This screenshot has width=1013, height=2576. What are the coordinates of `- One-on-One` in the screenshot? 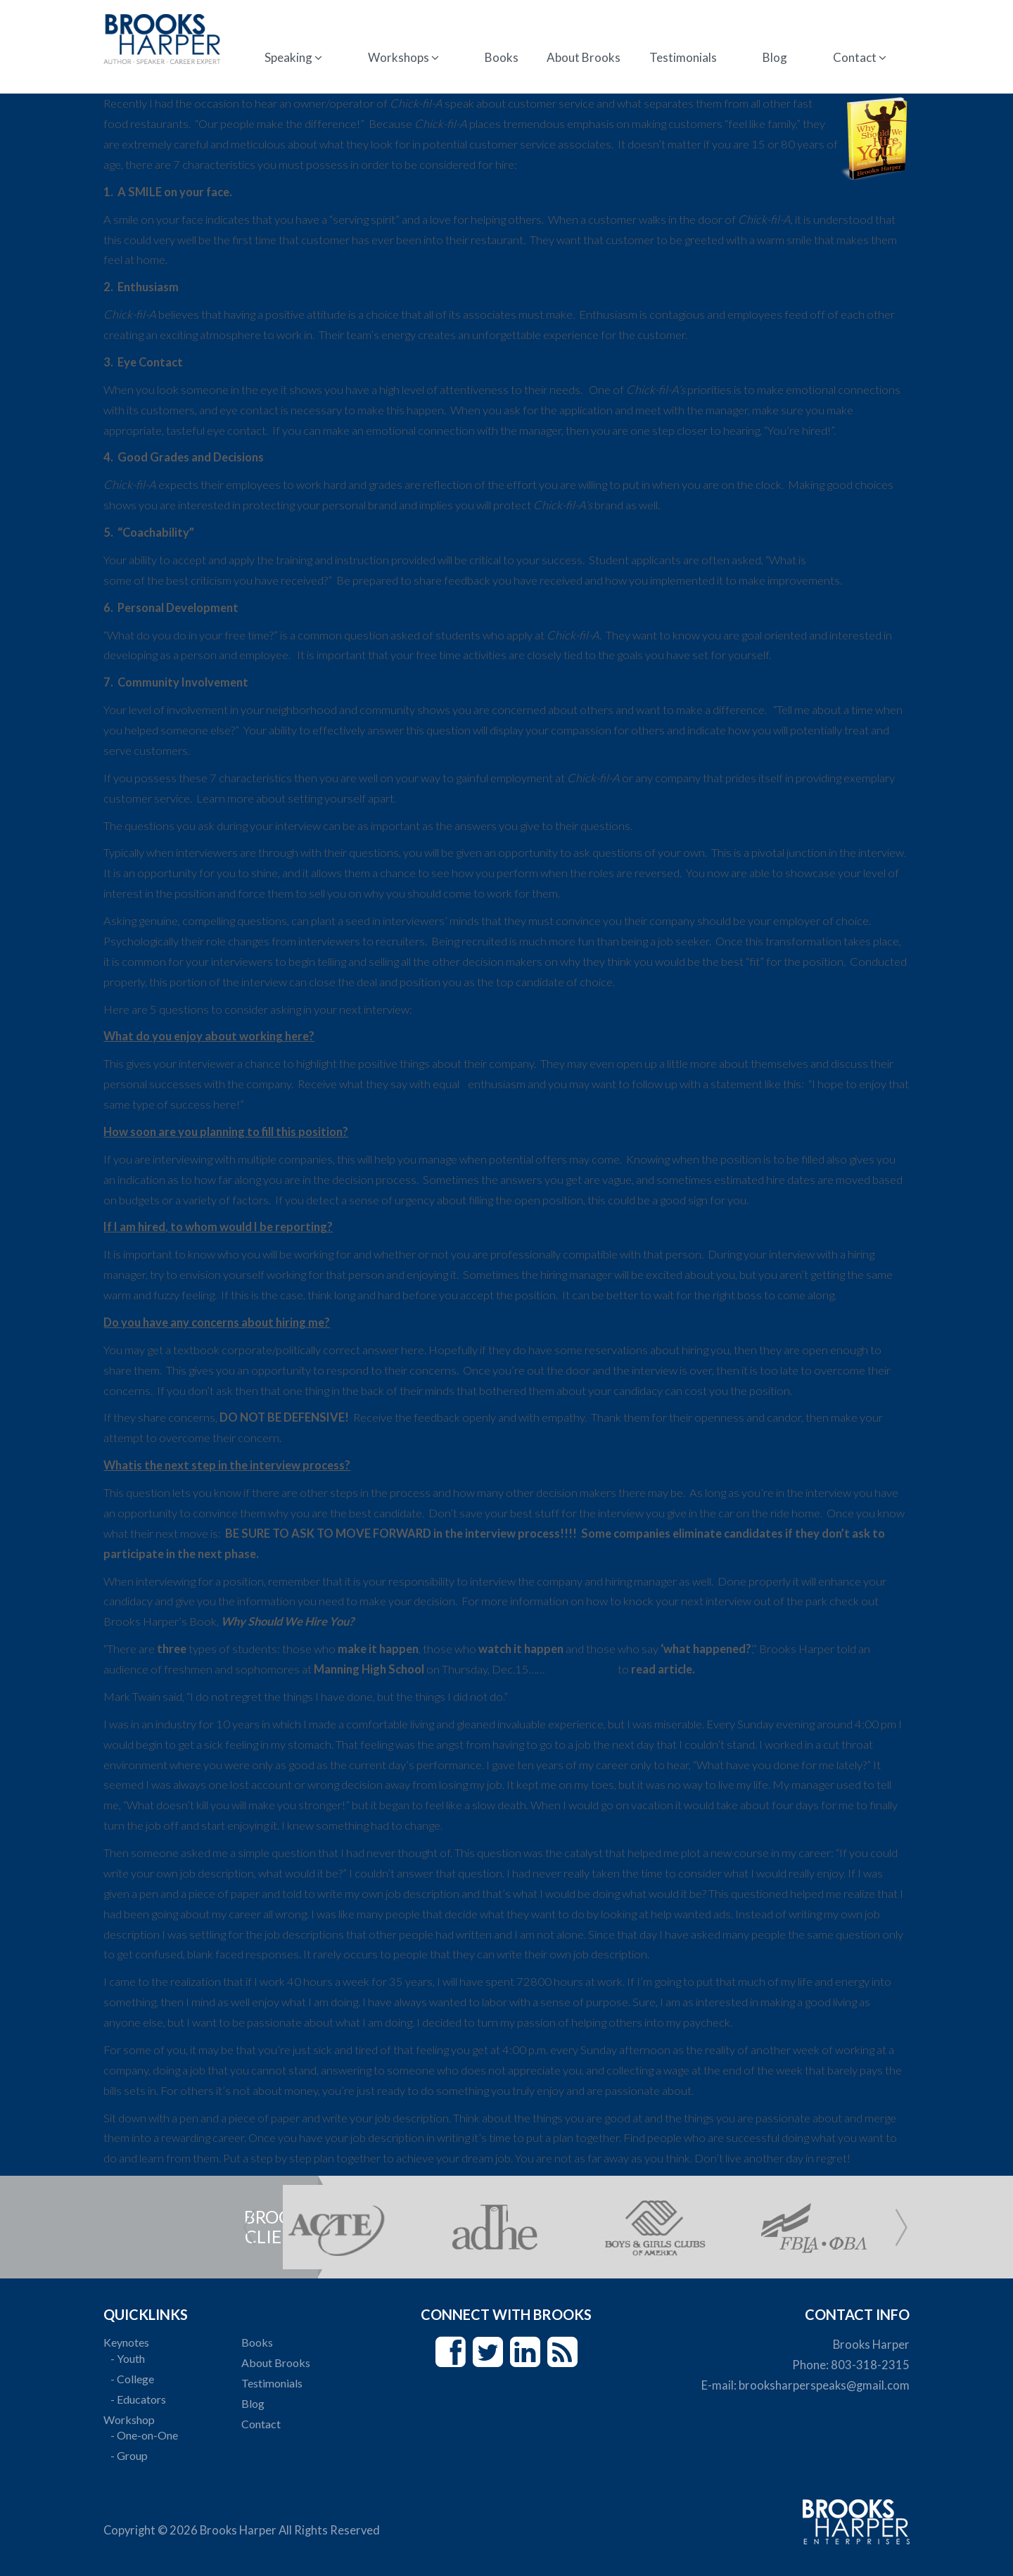 It's located at (146, 2435).